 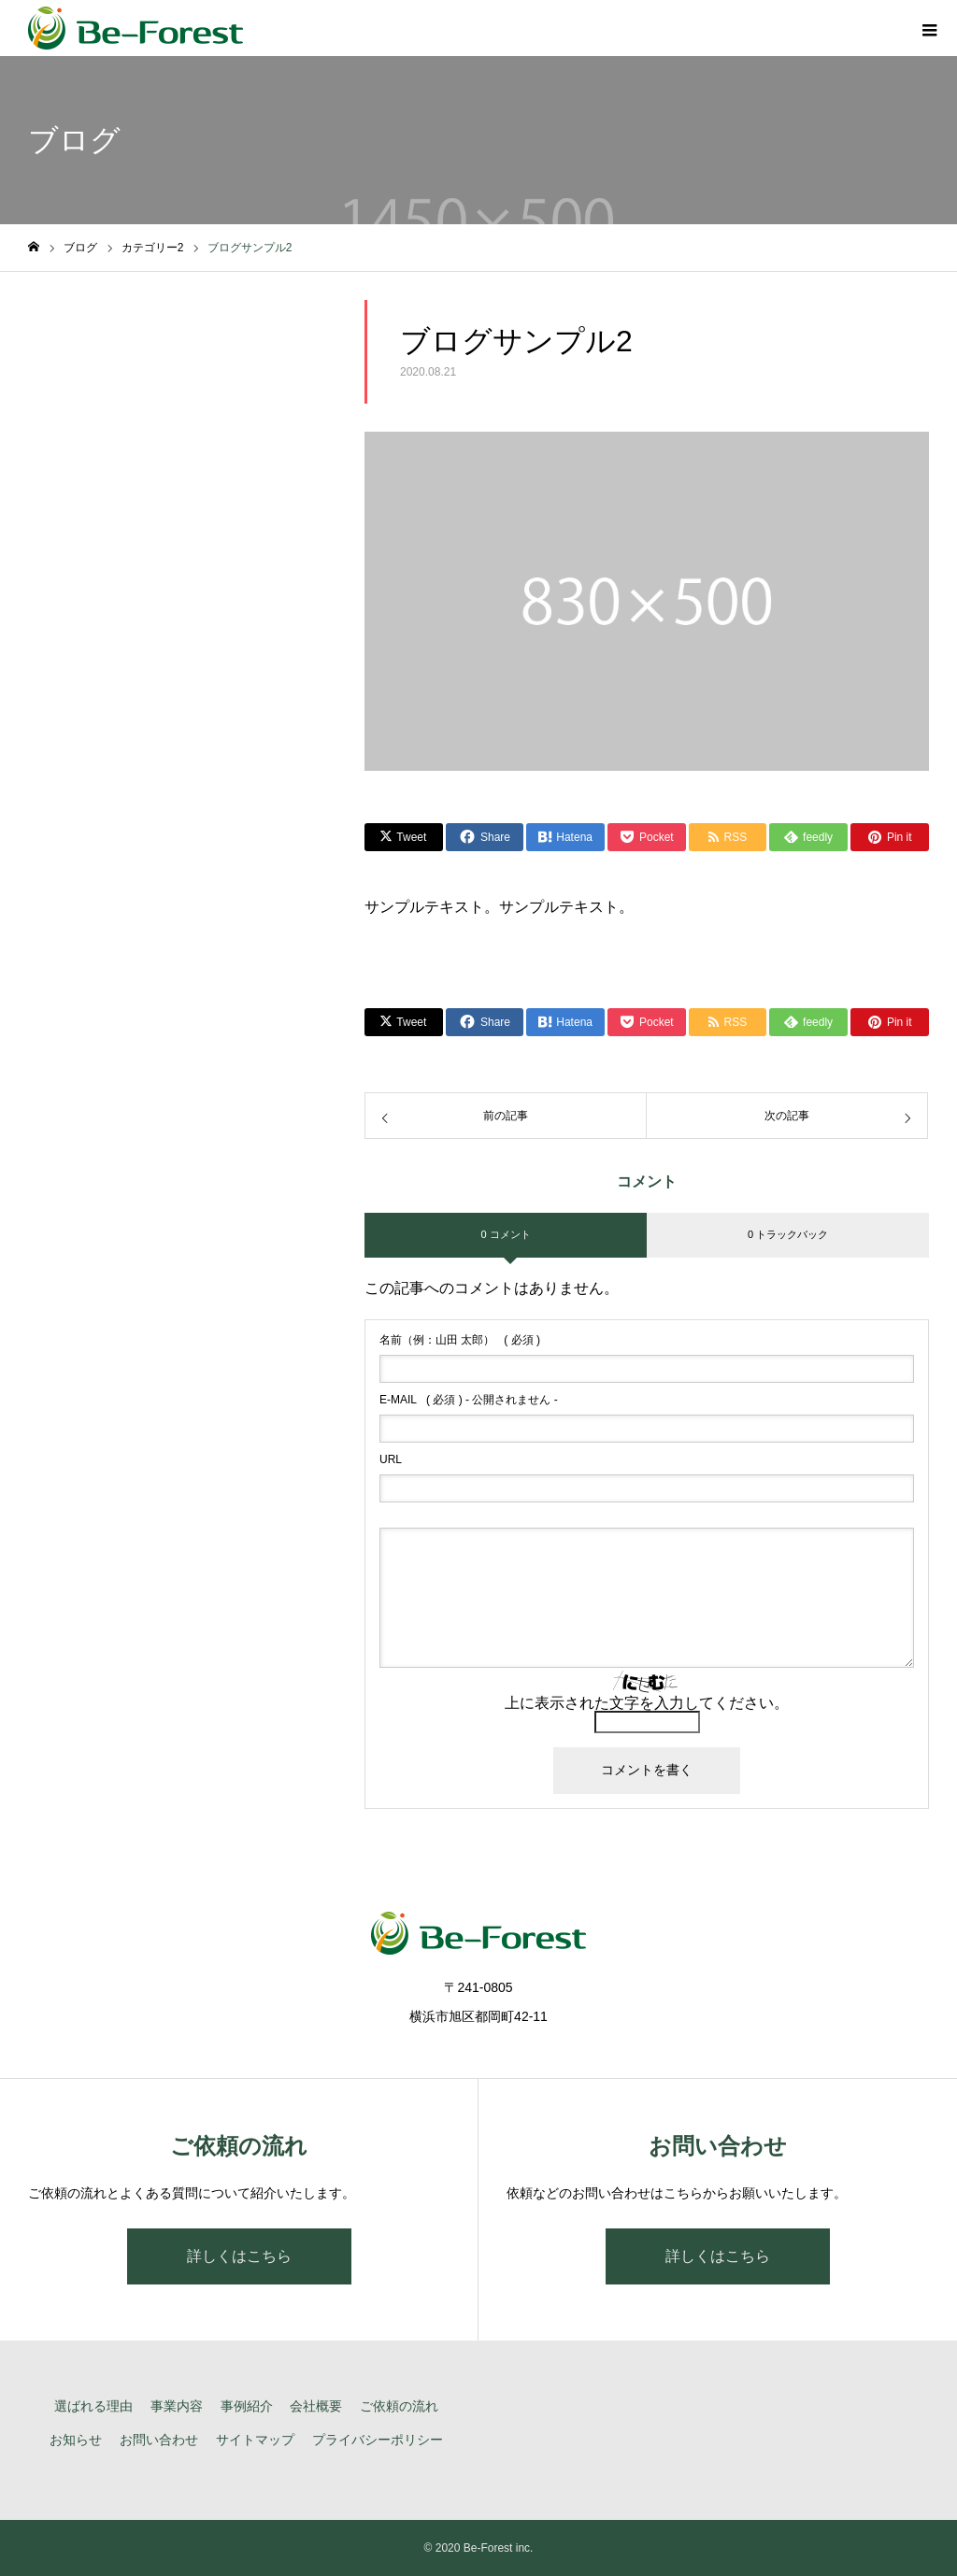 I want to click on 0 コメント, so click(x=505, y=1234).